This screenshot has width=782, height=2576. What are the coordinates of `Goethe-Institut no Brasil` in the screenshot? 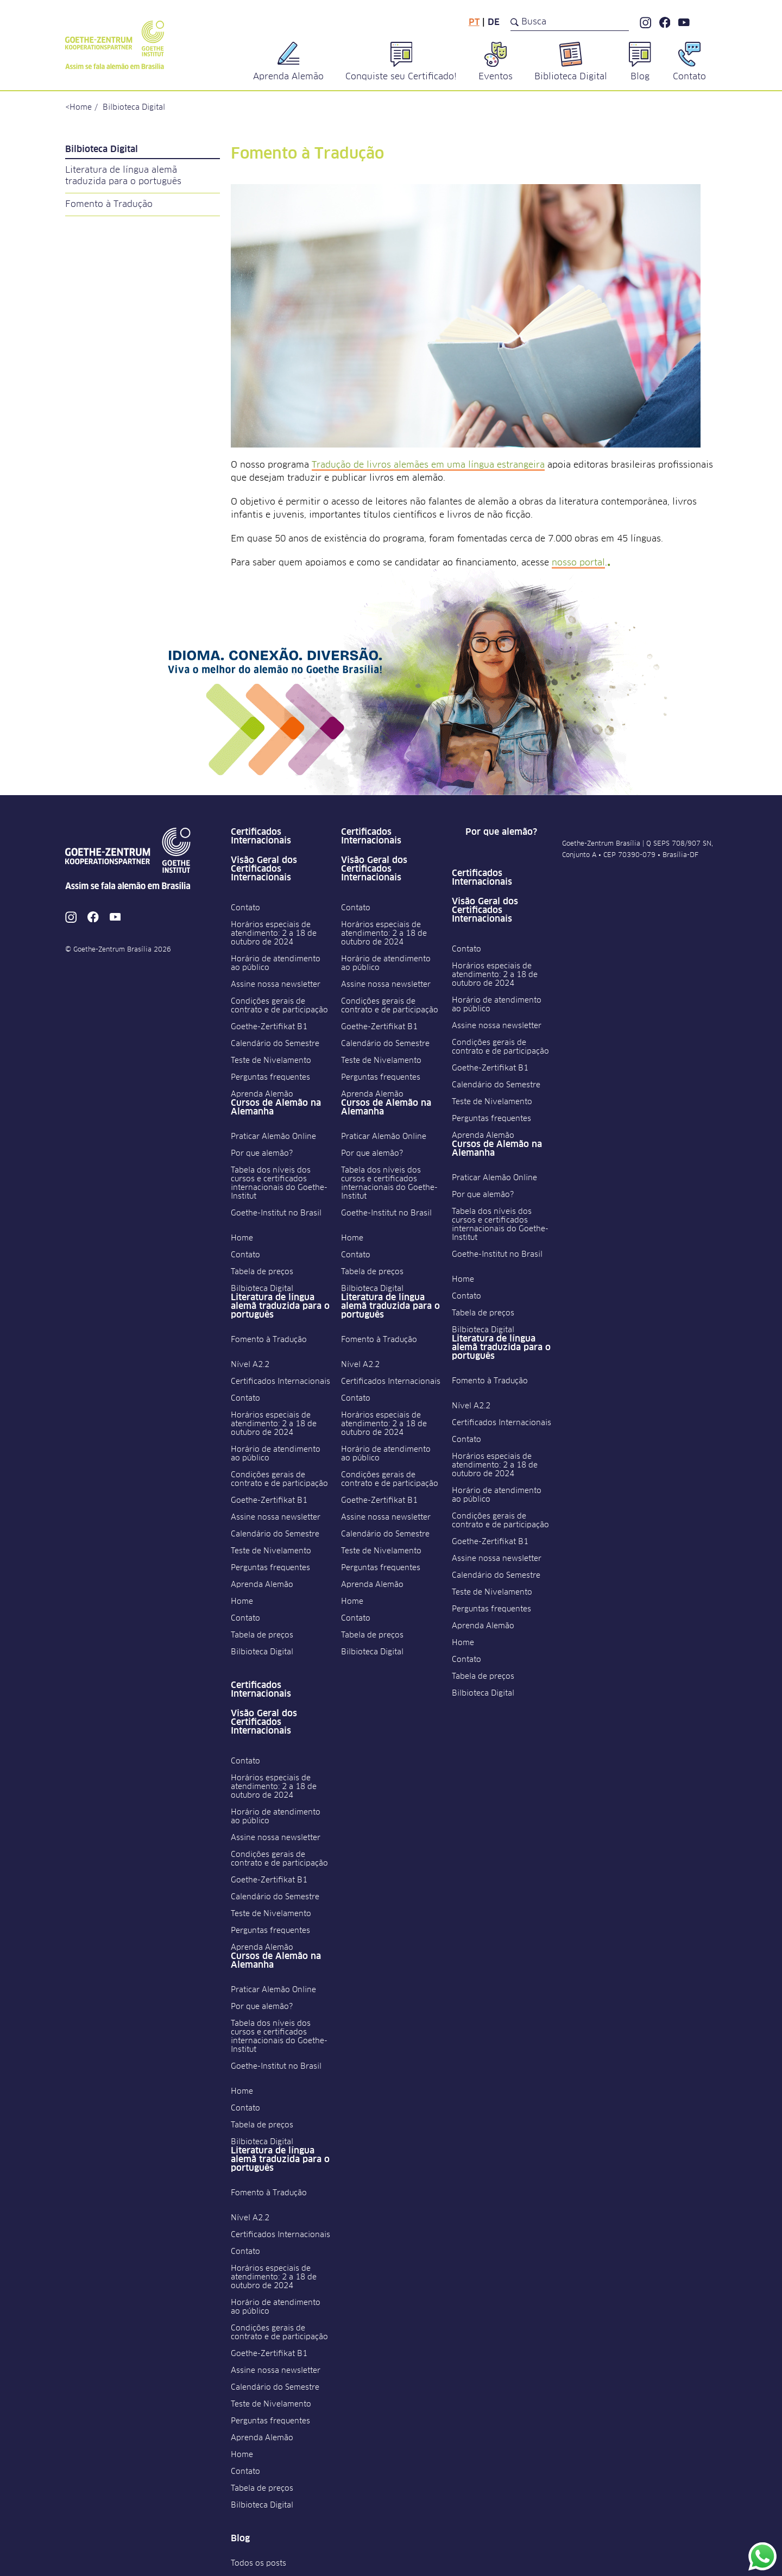 It's located at (276, 1213).